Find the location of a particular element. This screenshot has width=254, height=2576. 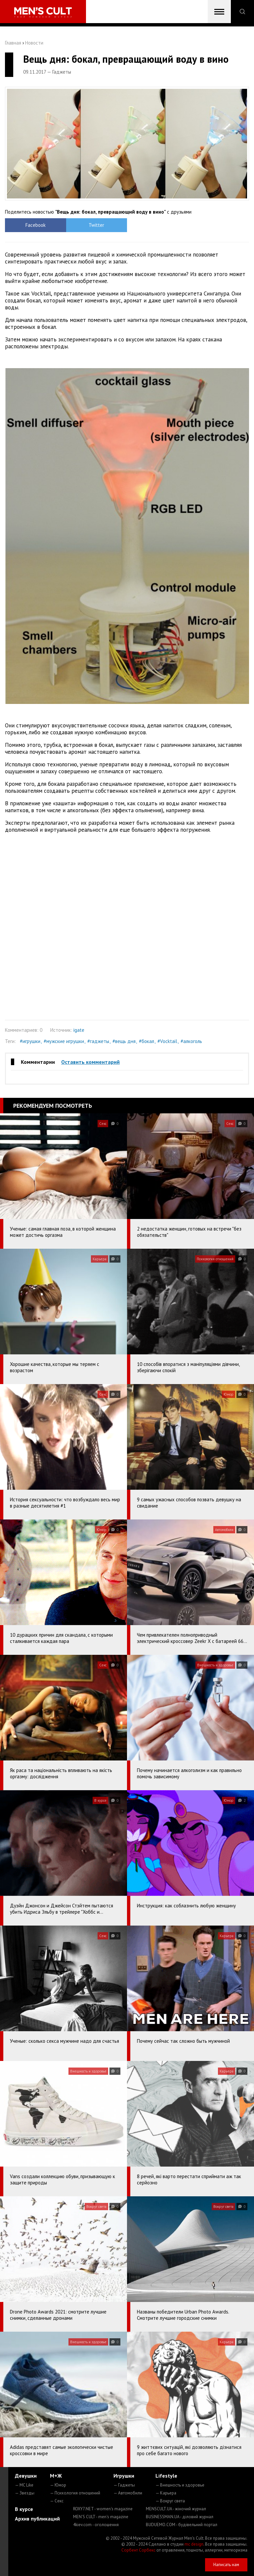

igate is located at coordinates (78, 1030).